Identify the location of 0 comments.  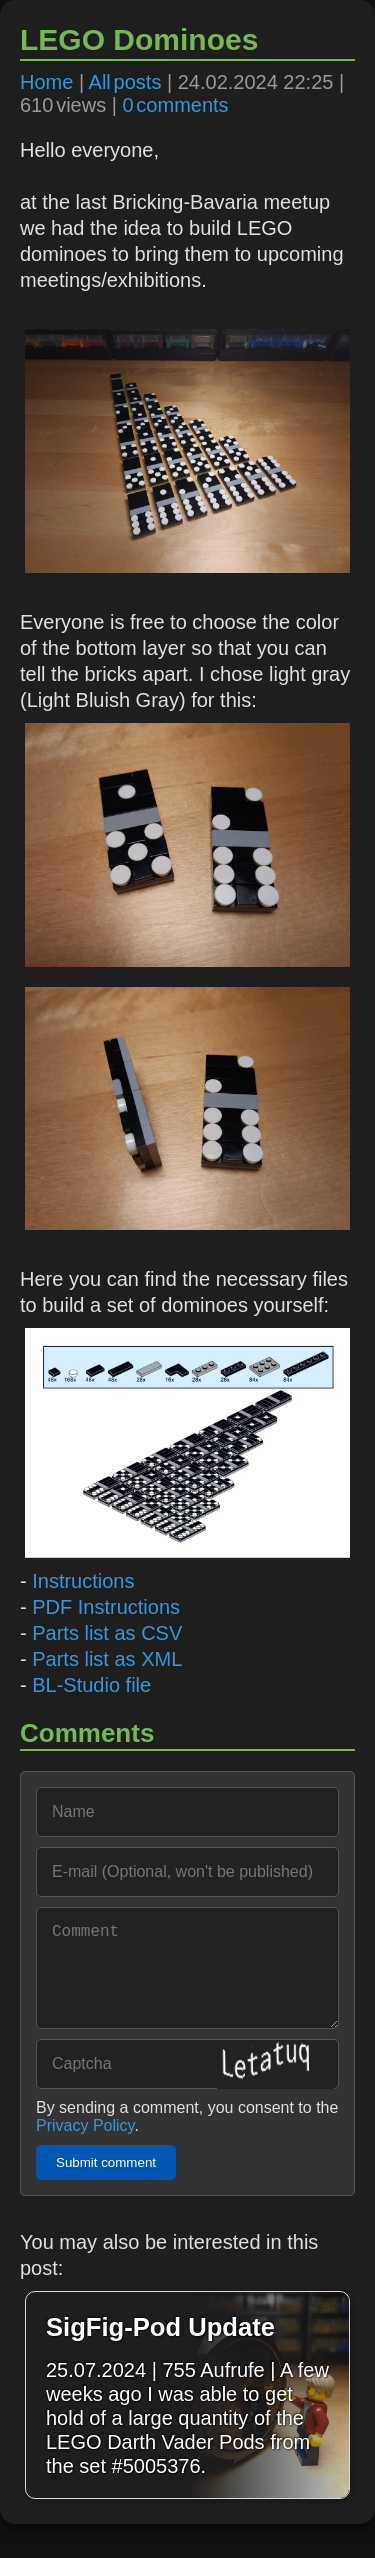
(175, 105).